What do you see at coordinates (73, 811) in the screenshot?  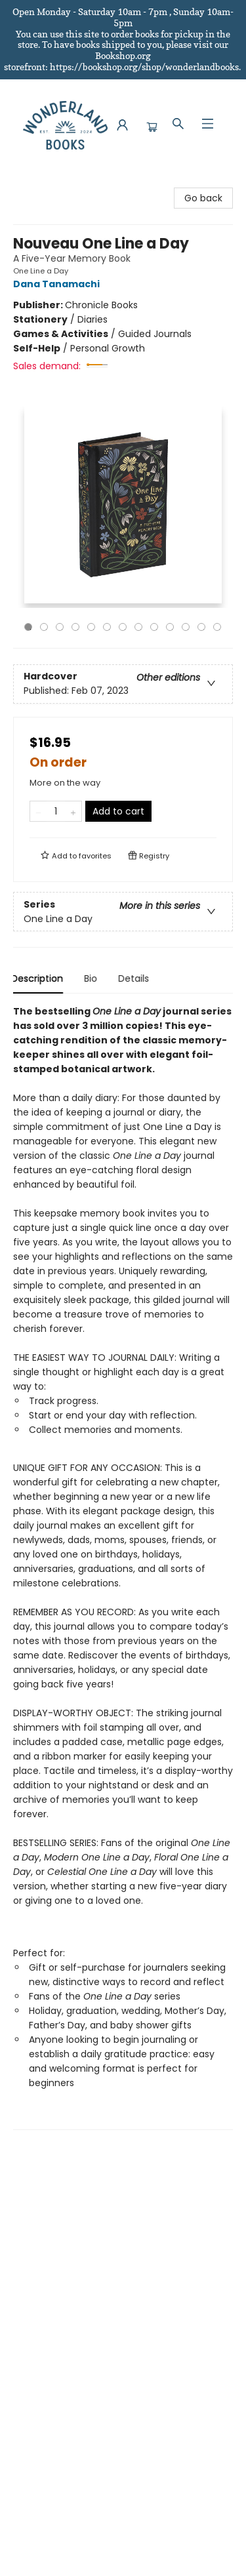 I see `[Add one to quantity]` at bounding box center [73, 811].